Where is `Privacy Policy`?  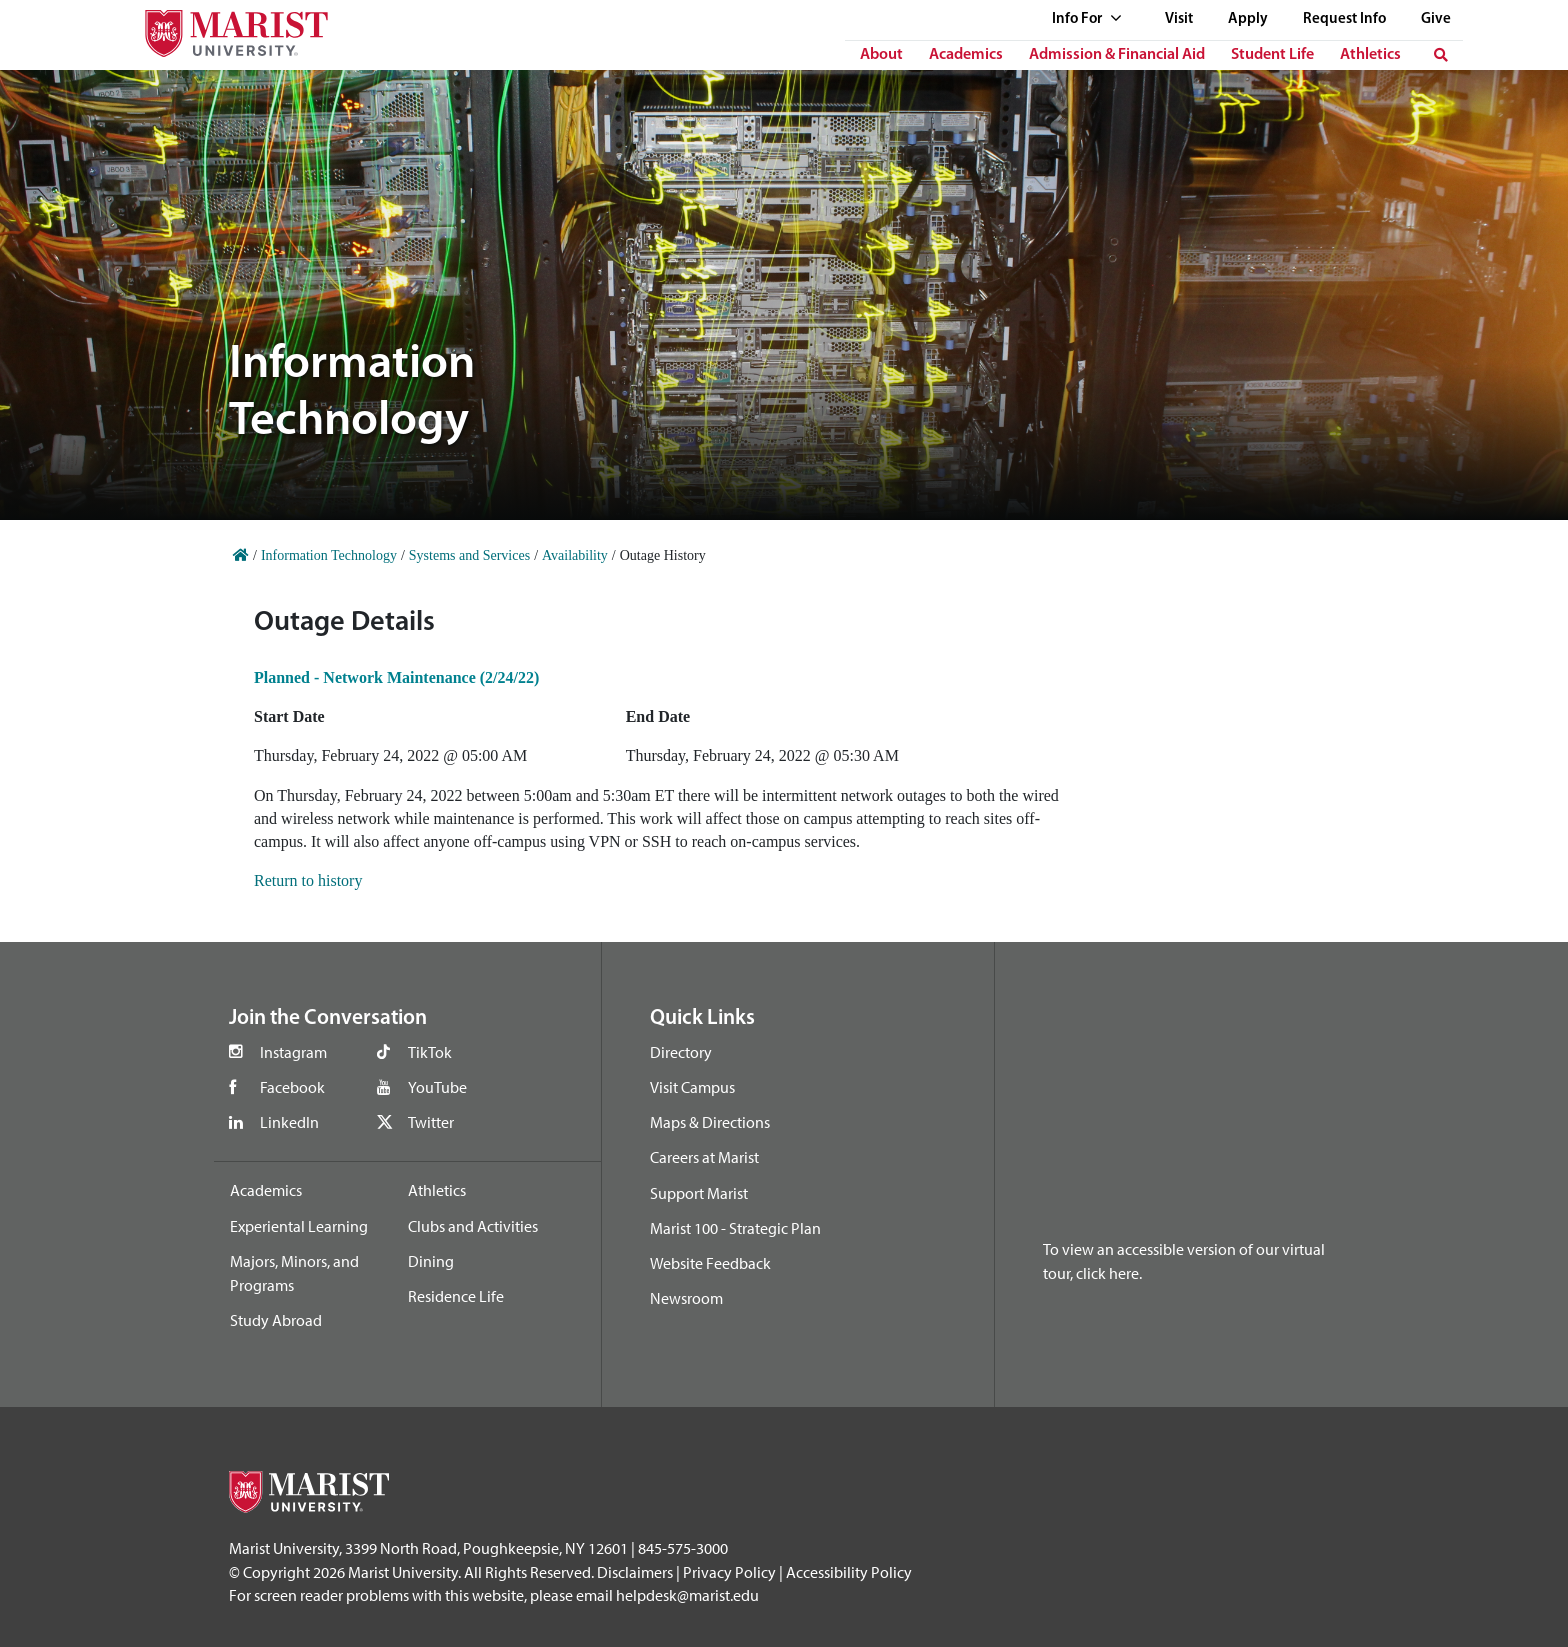 Privacy Policy is located at coordinates (729, 1572).